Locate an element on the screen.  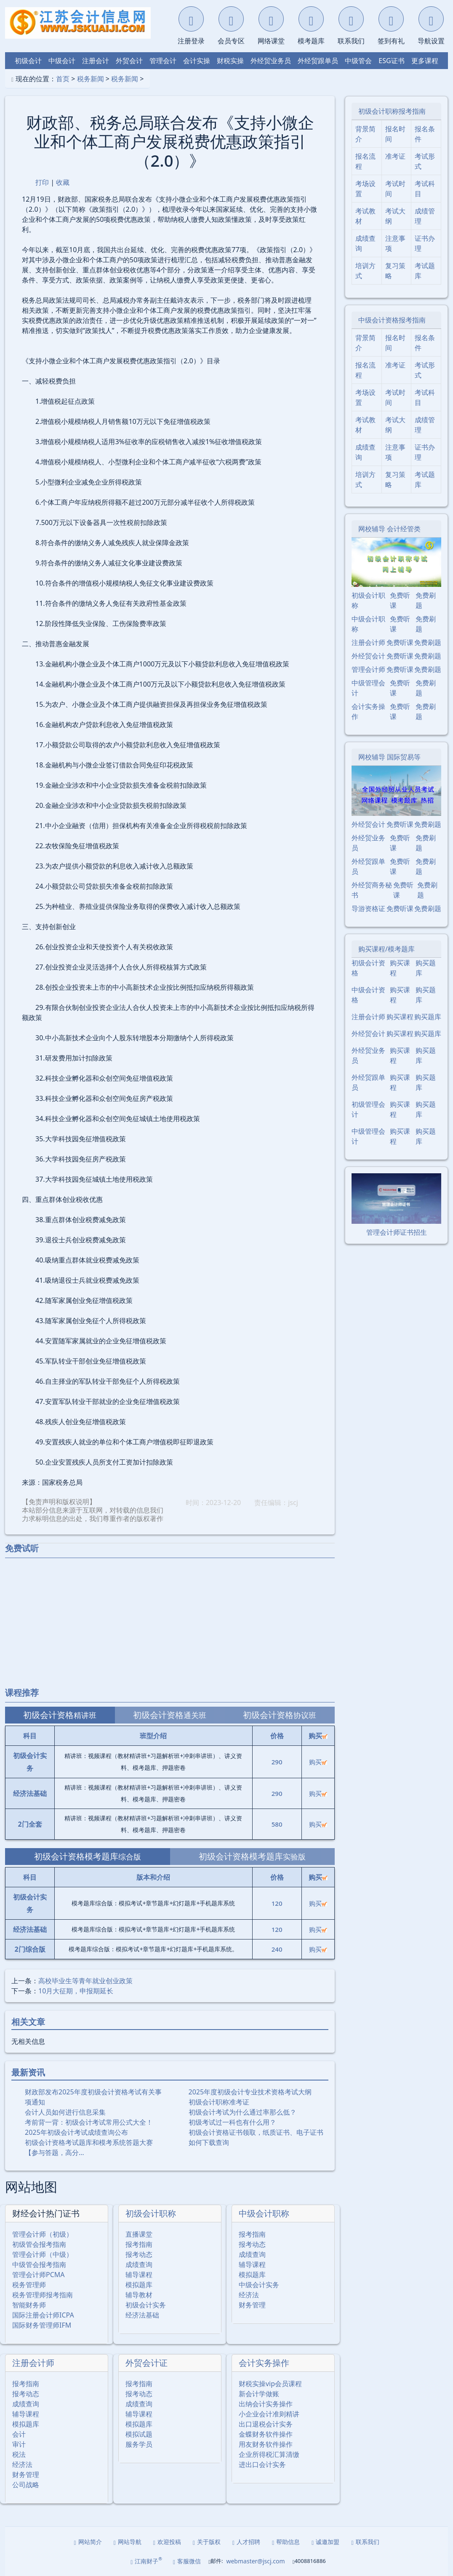
经济法基础 is located at coordinates (142, 2315).